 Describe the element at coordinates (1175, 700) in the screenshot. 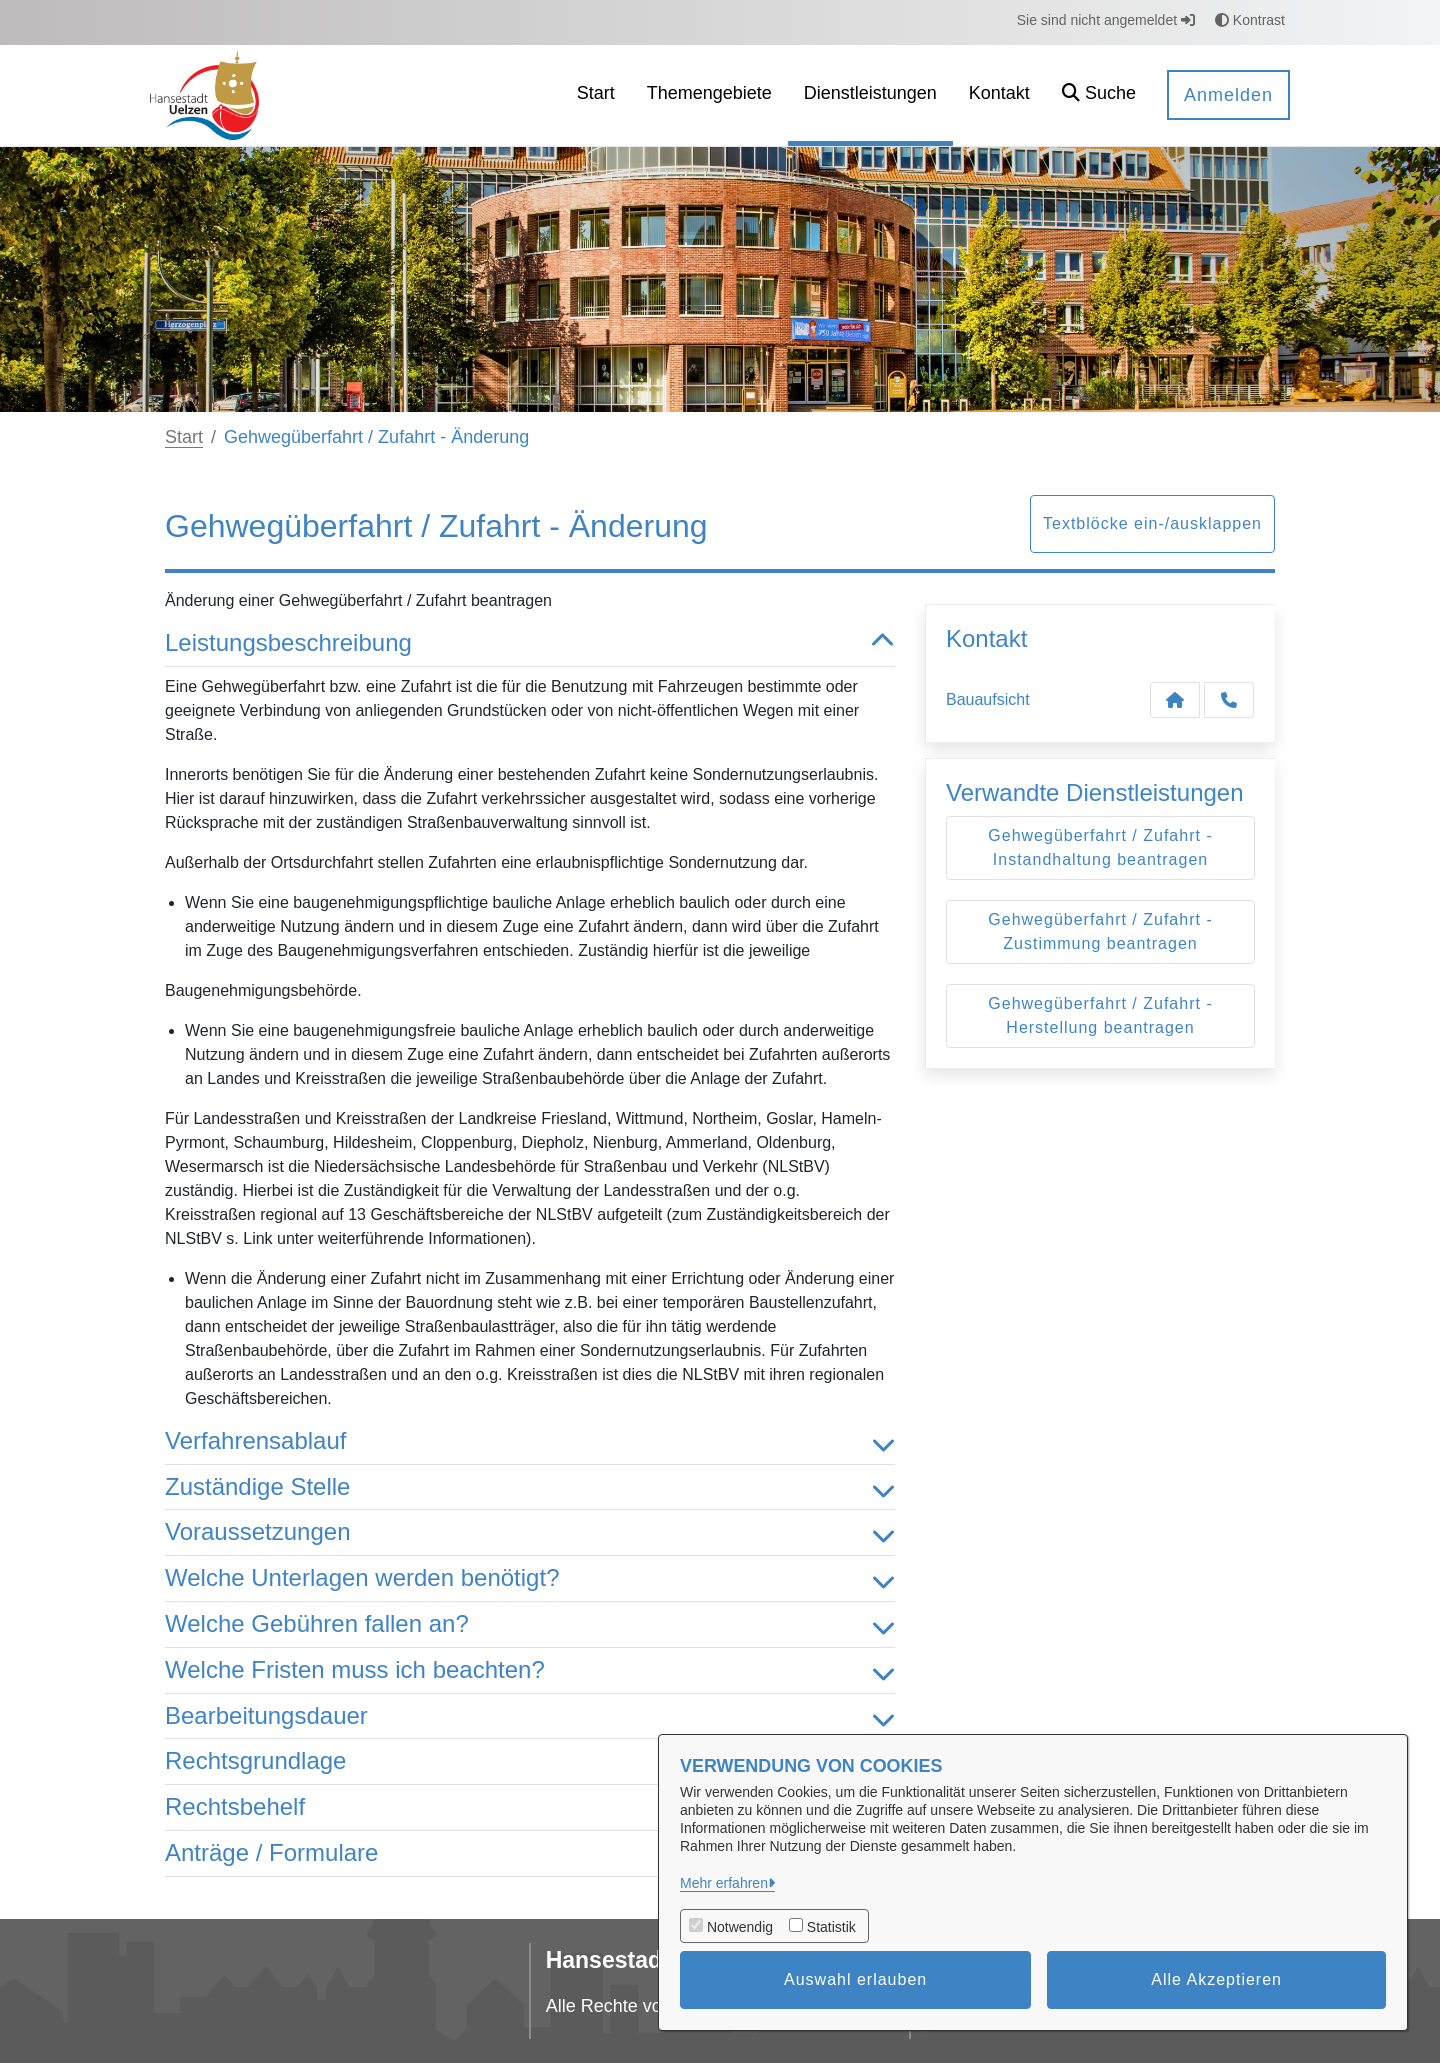

I see `[Kontakt Bauaufsicht]` at that location.